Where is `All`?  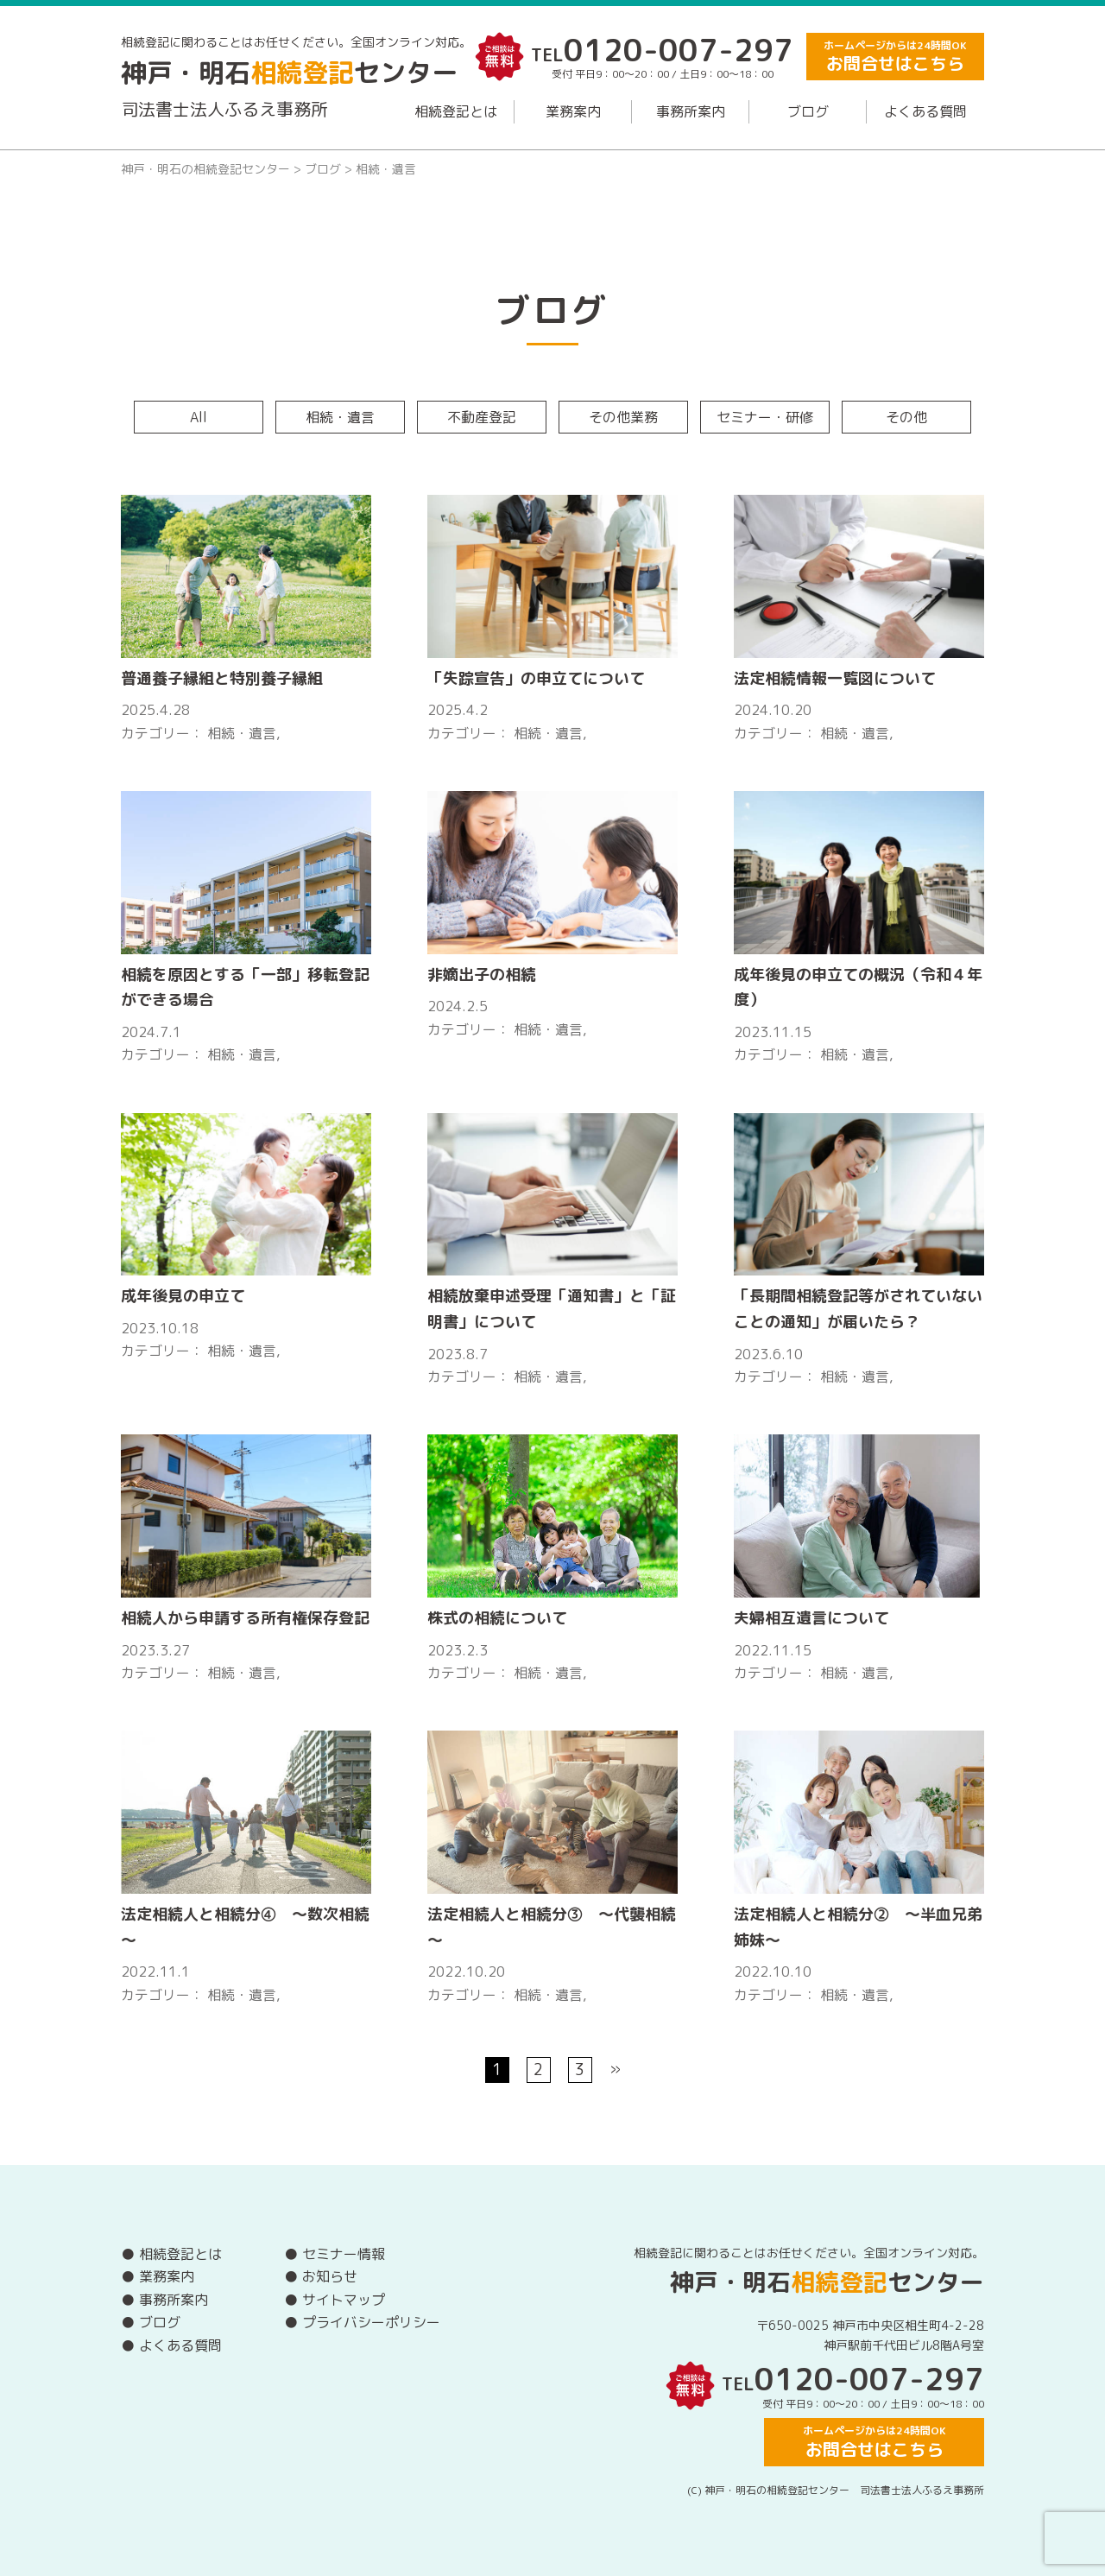 All is located at coordinates (198, 417).